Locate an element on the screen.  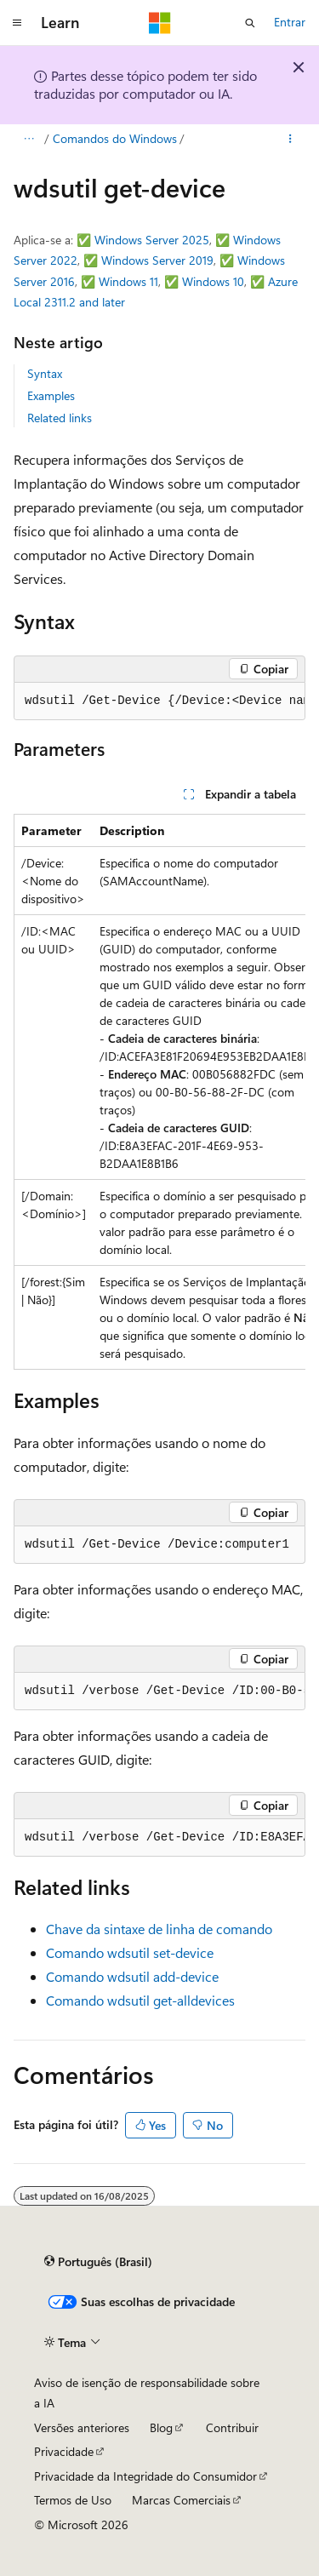
Windows Server 2019 is located at coordinates (157, 260).